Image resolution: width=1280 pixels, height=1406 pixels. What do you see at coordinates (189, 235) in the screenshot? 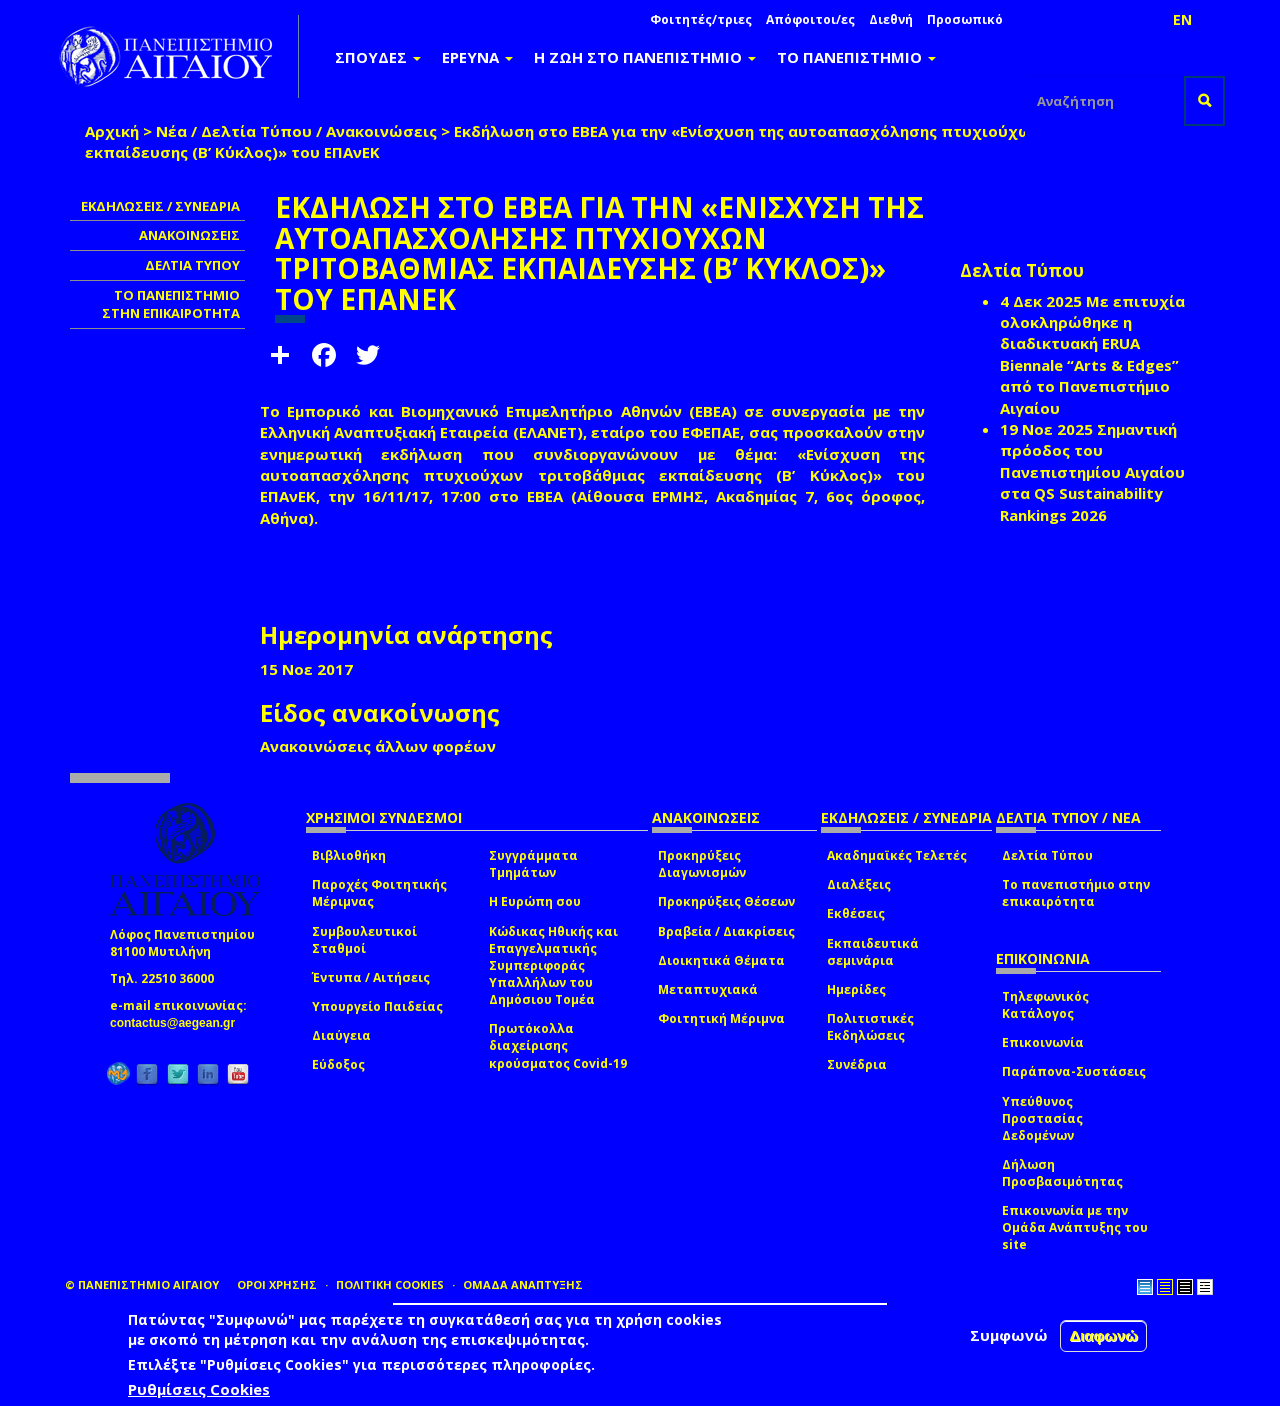
I see `ΑΝΑΚΟΙΝΩΣΕΙΣ` at bounding box center [189, 235].